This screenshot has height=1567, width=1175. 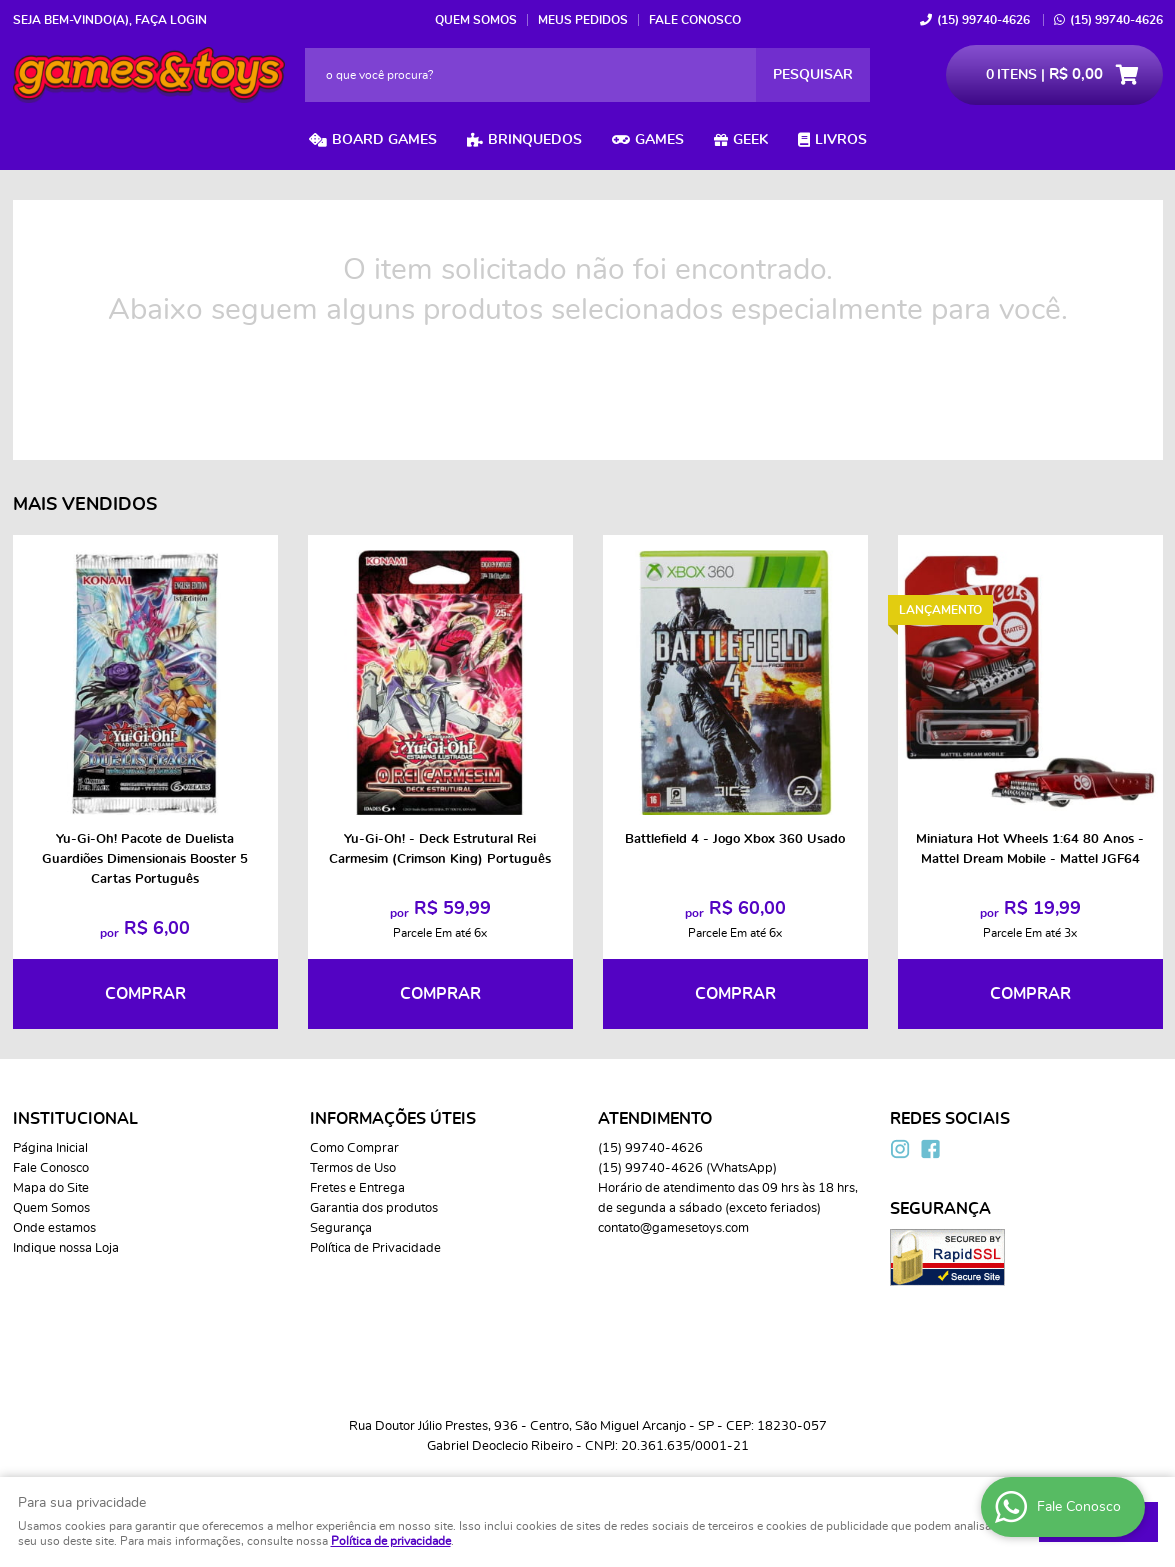 What do you see at coordinates (171, 20) in the screenshot?
I see `Faça login` at bounding box center [171, 20].